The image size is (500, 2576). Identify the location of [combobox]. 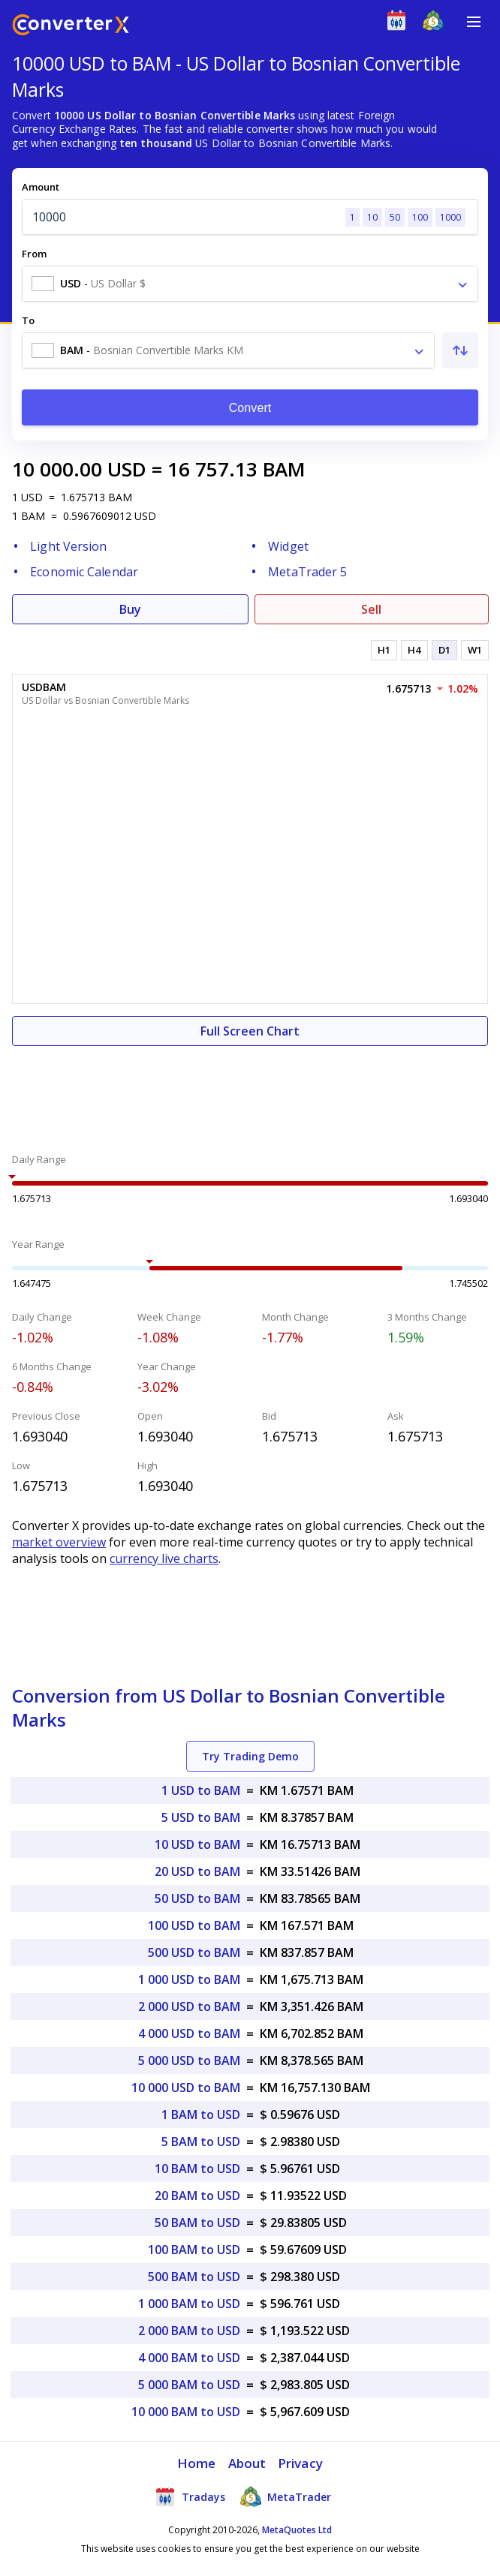
(250, 283).